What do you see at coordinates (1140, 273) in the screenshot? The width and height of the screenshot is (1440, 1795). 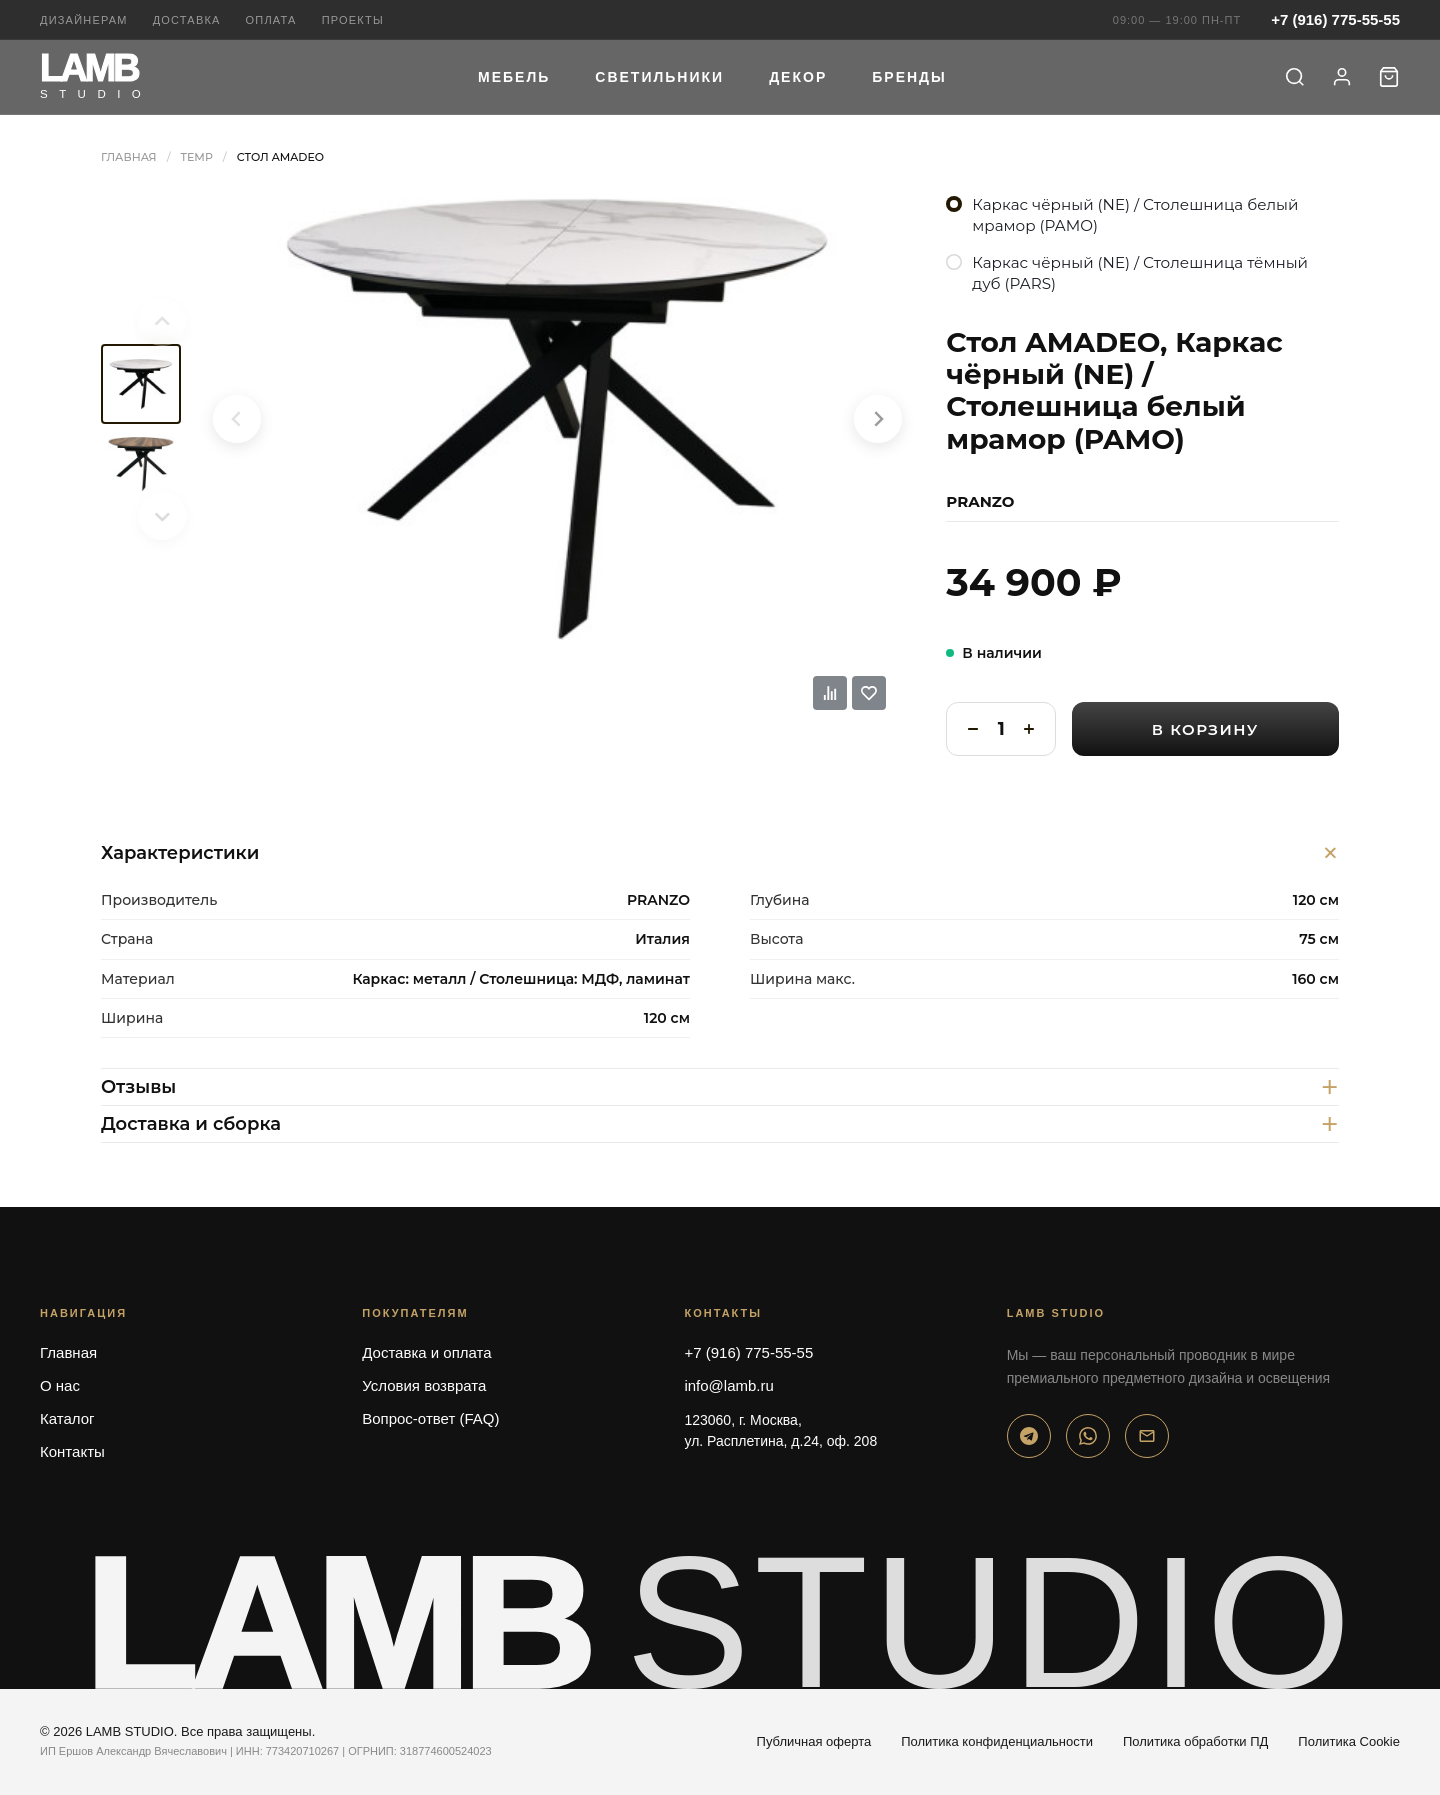 I see `Каркас чёрный (NE) / Столешница тёмный дуб (PARS)` at bounding box center [1140, 273].